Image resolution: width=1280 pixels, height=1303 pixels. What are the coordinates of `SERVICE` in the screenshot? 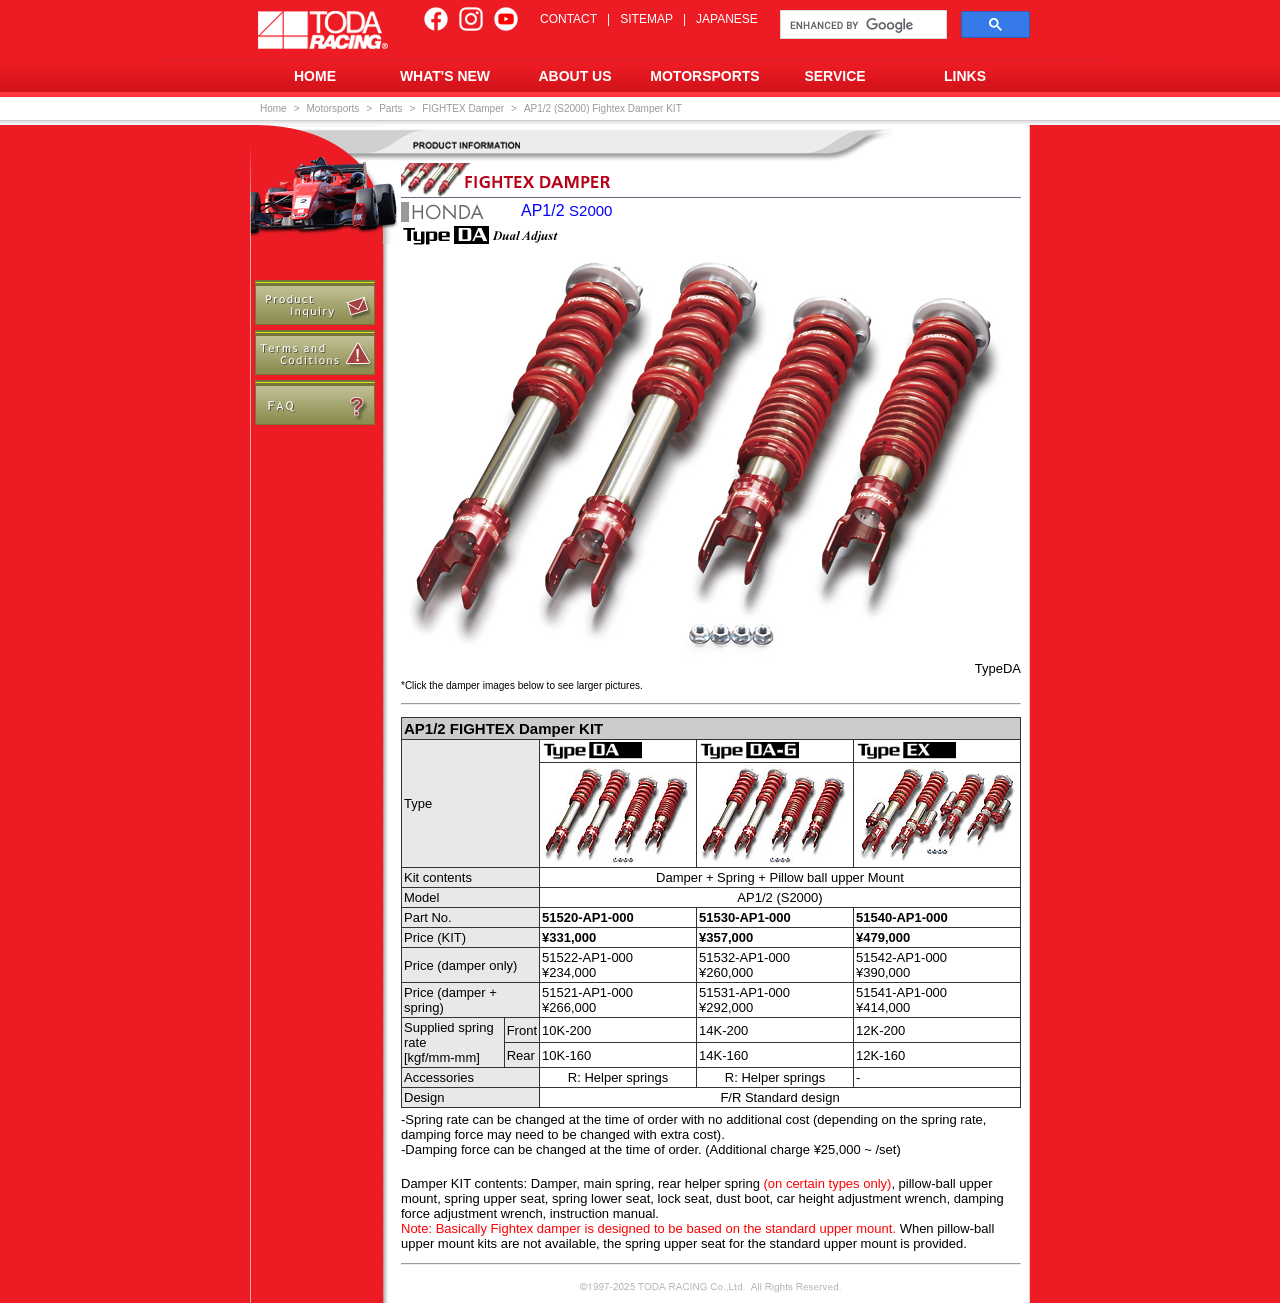 It's located at (834, 76).